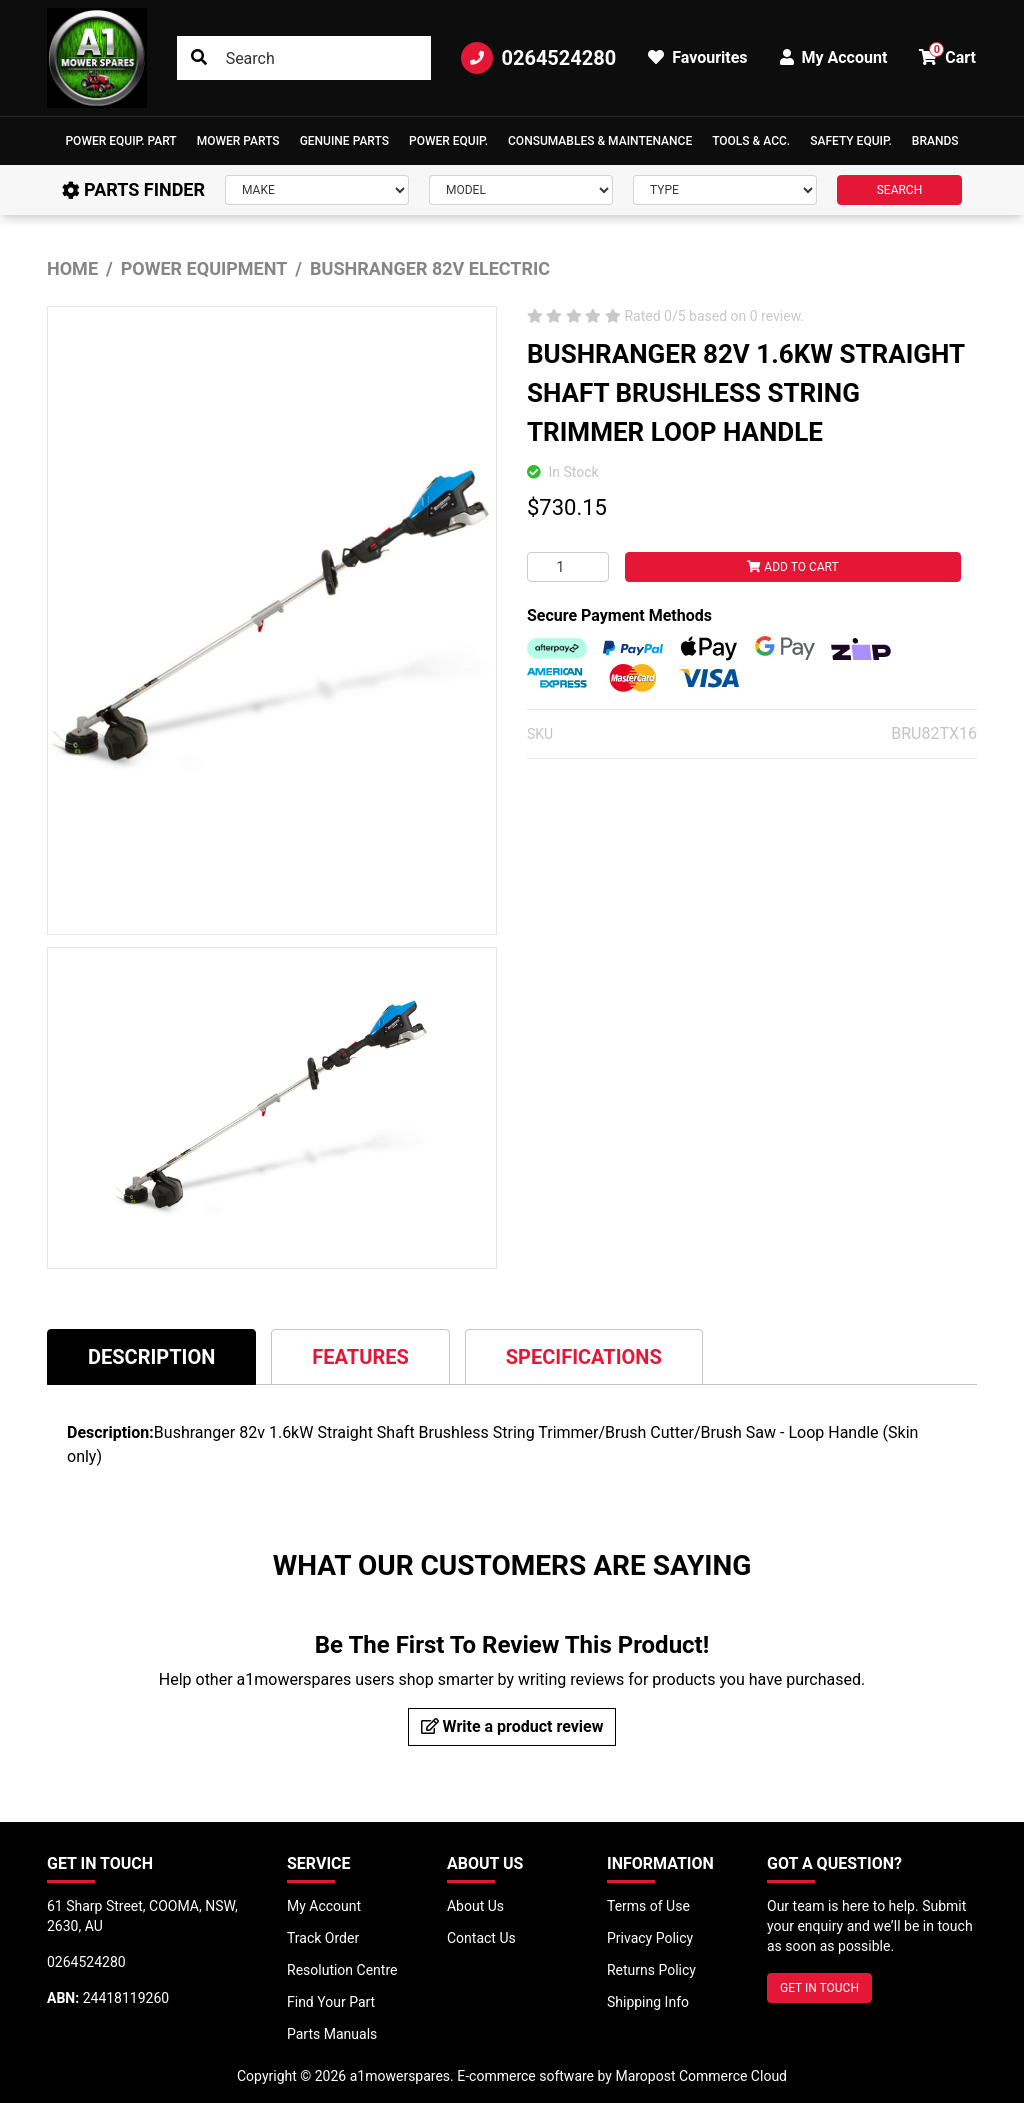 This screenshot has height=2103, width=1024. What do you see at coordinates (360, 1357) in the screenshot?
I see `Features` at bounding box center [360, 1357].